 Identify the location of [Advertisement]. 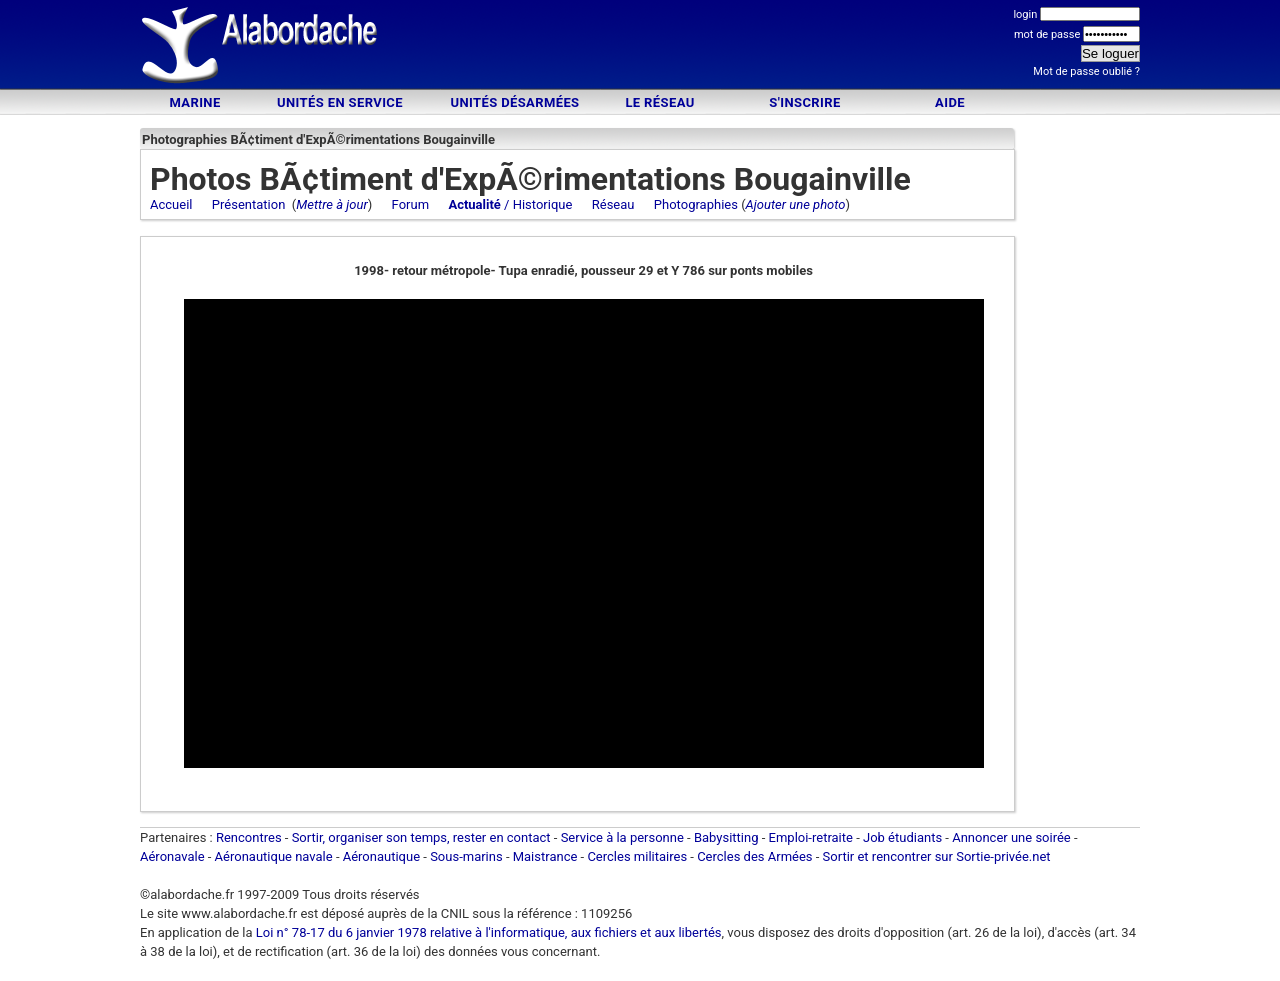
(640, 47).